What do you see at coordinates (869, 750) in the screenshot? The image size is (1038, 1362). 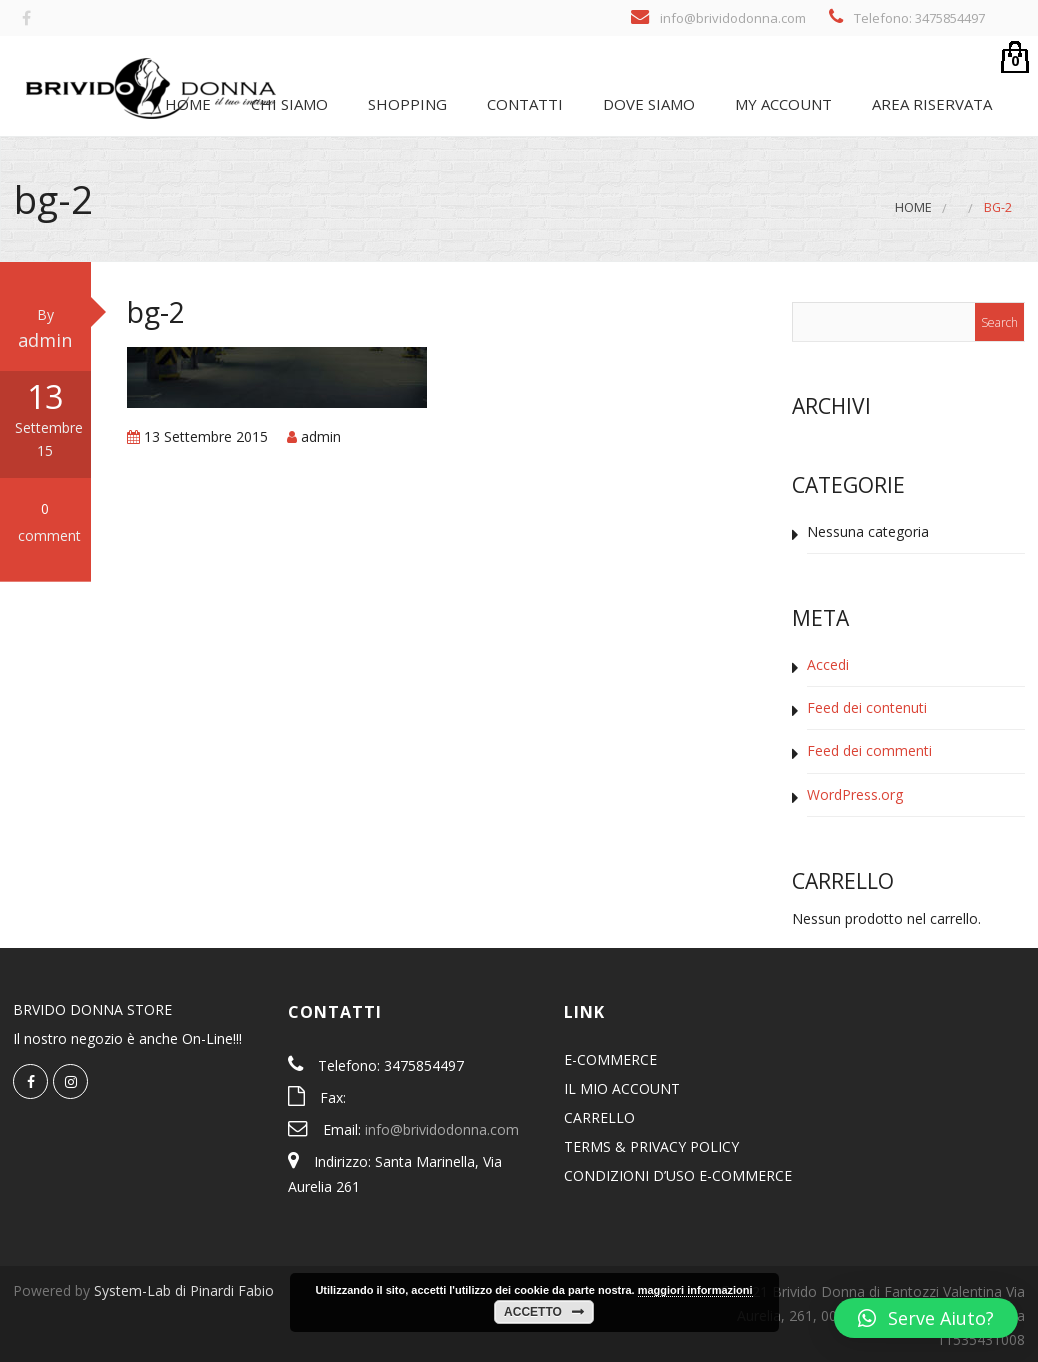 I see `Feed dei commenti` at bounding box center [869, 750].